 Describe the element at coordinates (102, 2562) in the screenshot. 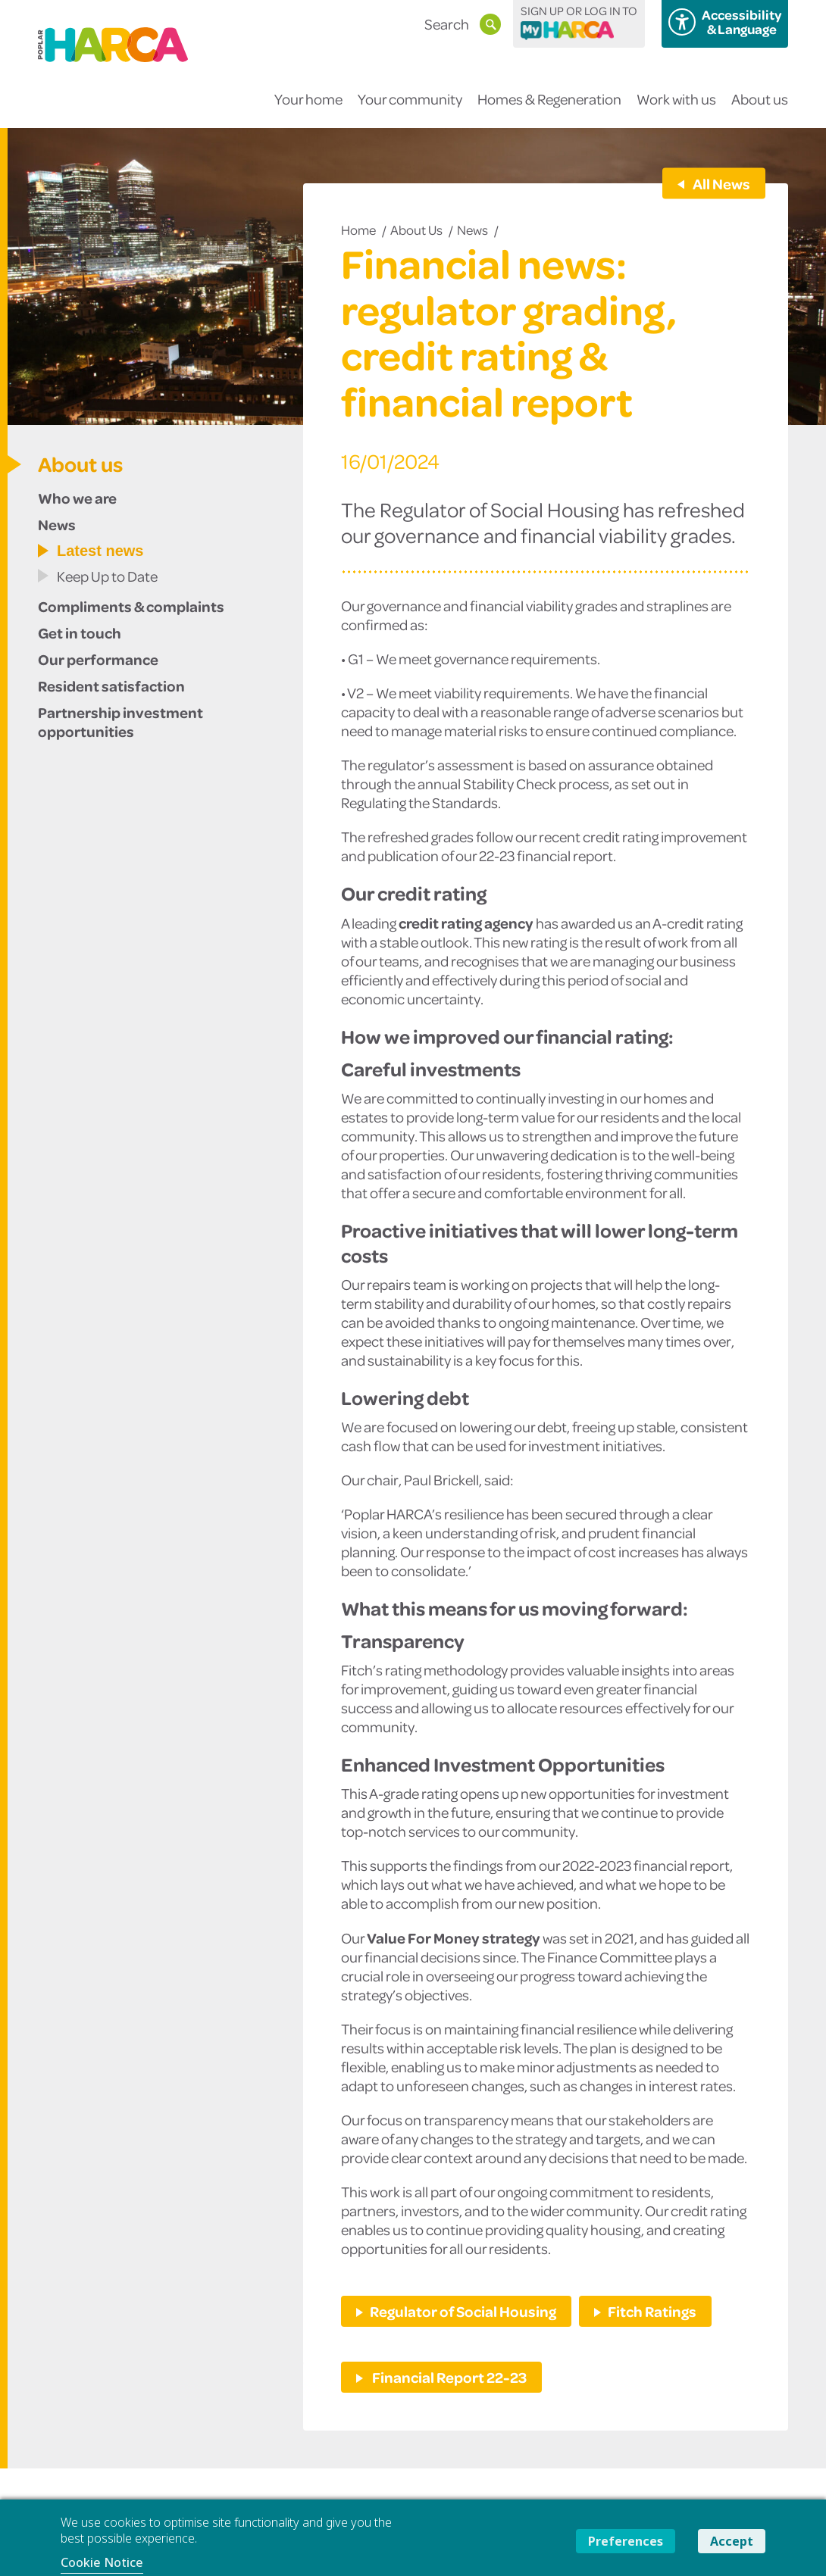

I see `Cookie Notice` at that location.